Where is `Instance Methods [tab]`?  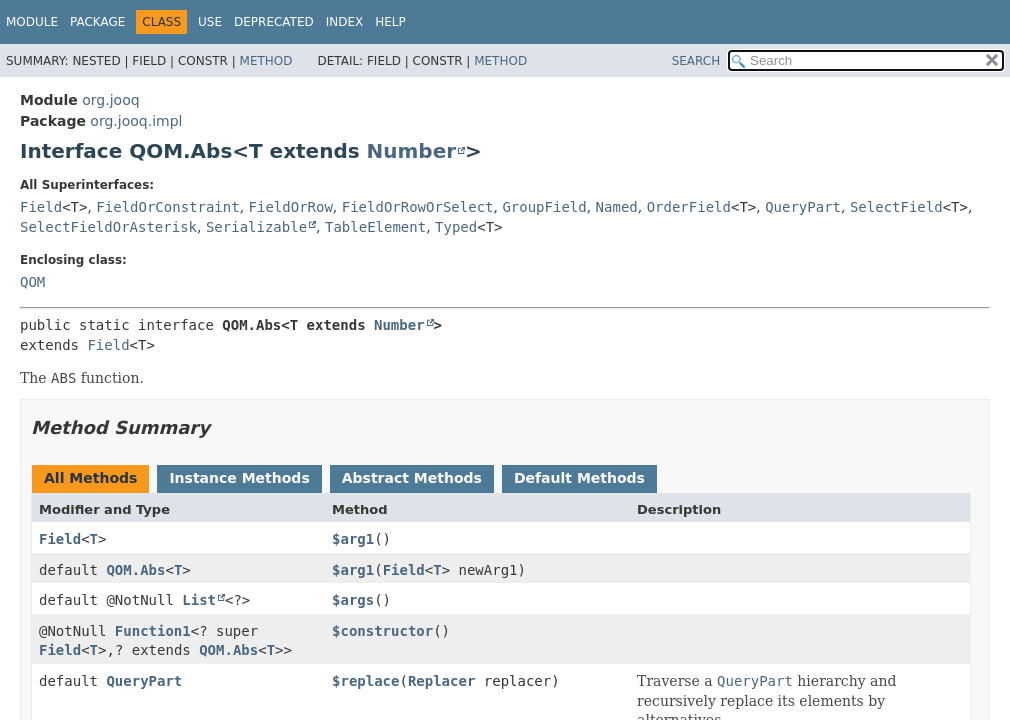 Instance Methods [tab] is located at coordinates (239, 478).